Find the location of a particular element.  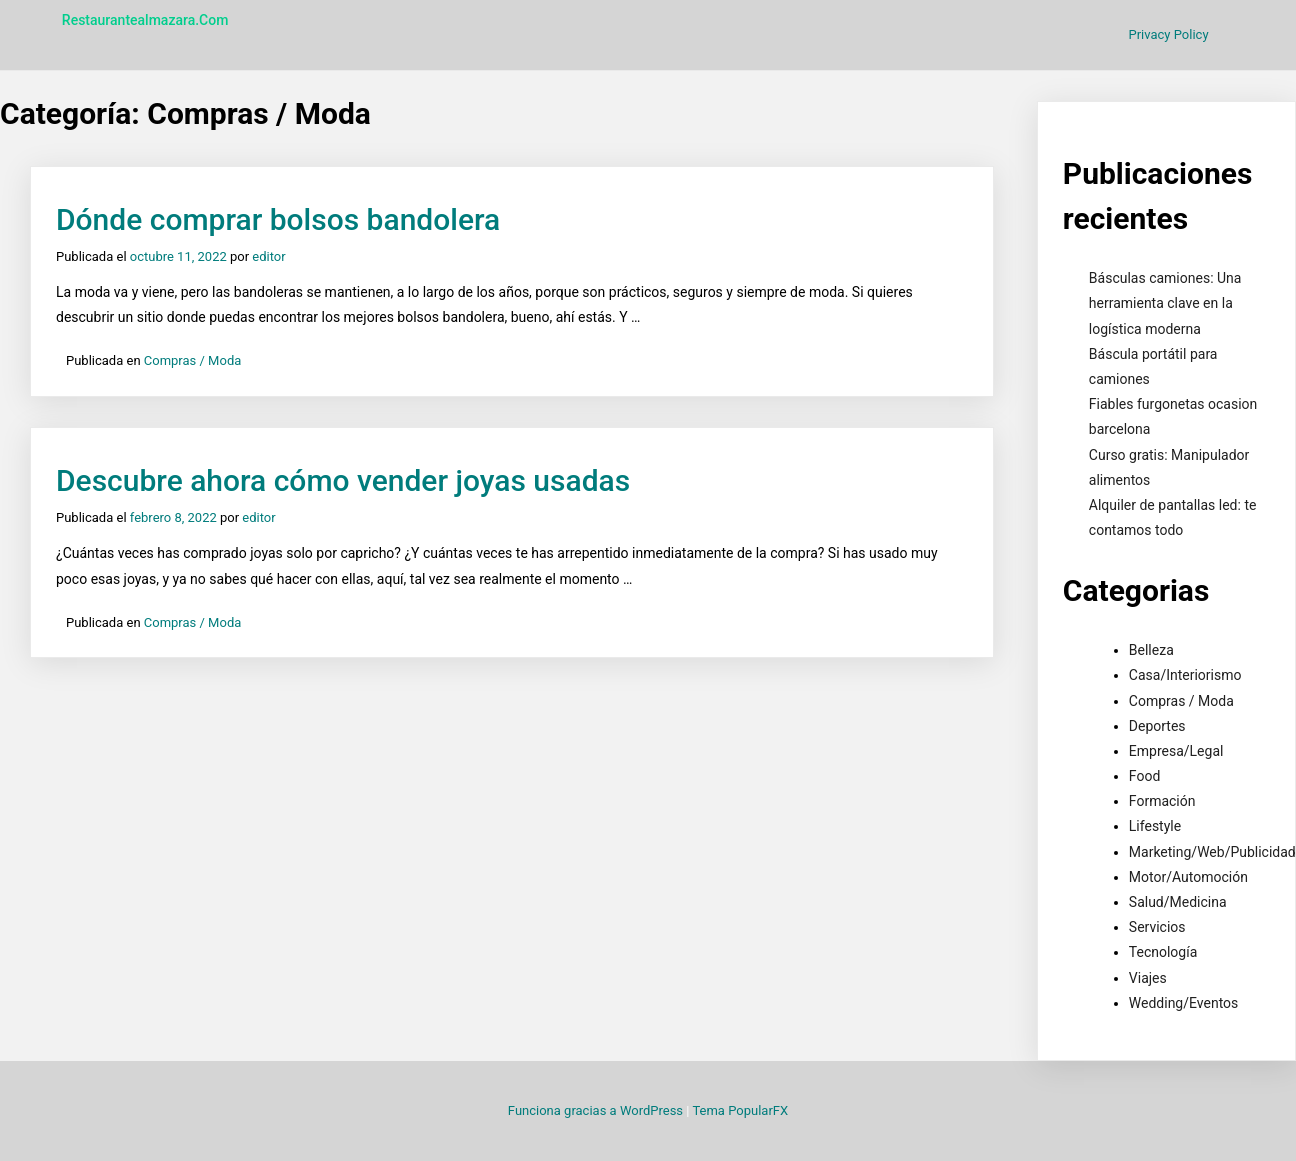

Food is located at coordinates (1144, 776).